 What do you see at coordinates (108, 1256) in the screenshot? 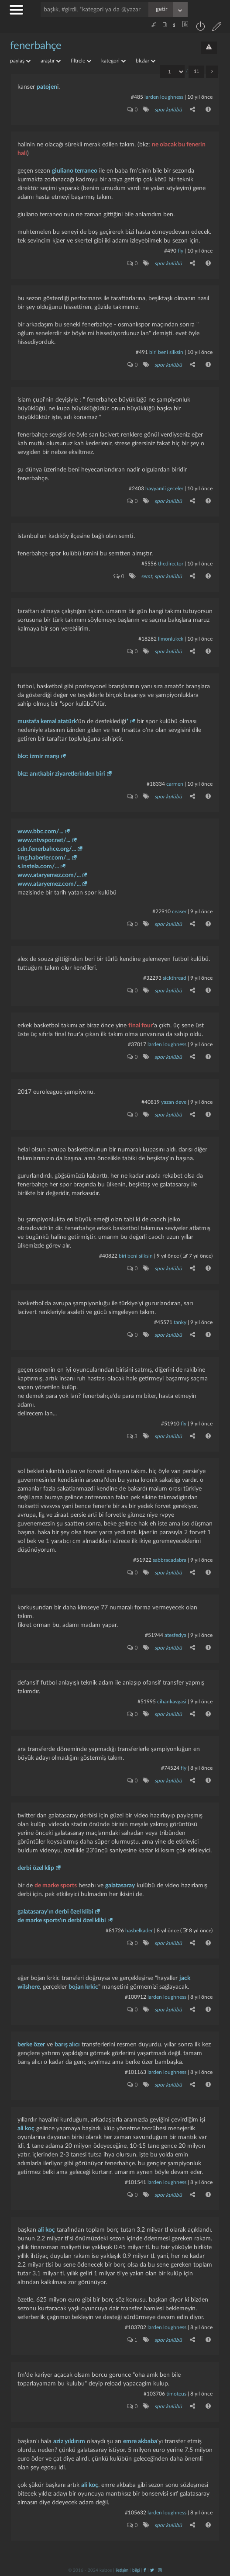
I see `#40822` at bounding box center [108, 1256].